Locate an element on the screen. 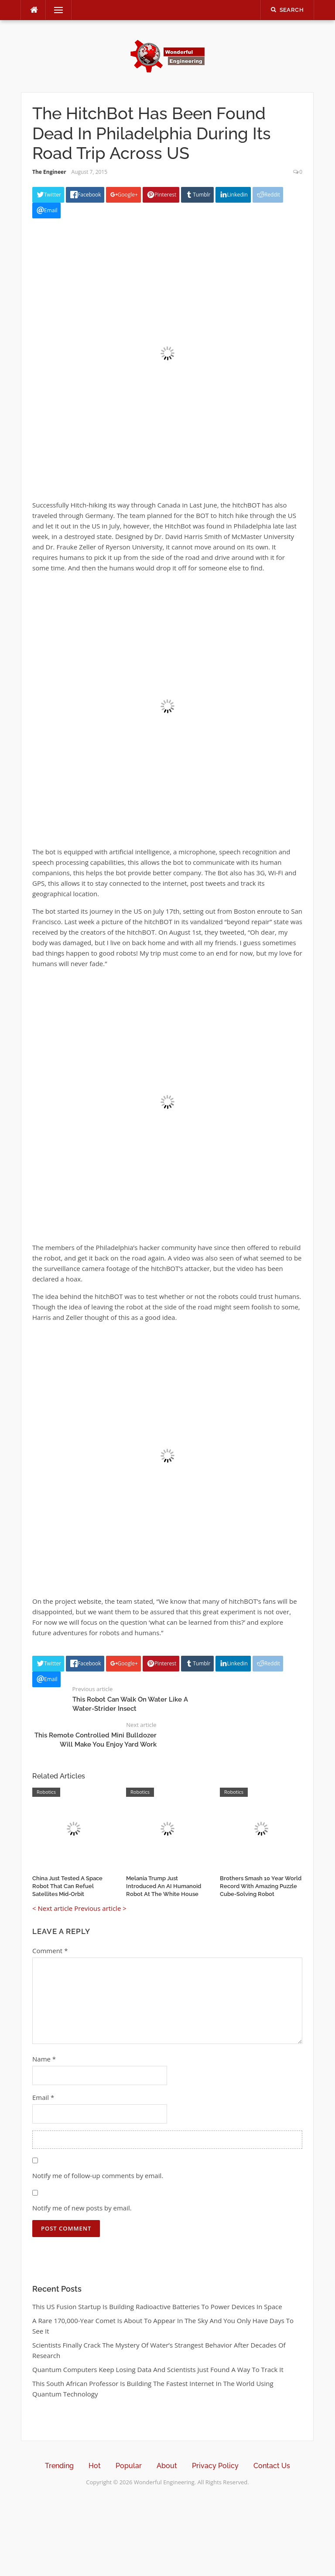  The Engineer is located at coordinates (49, 172).